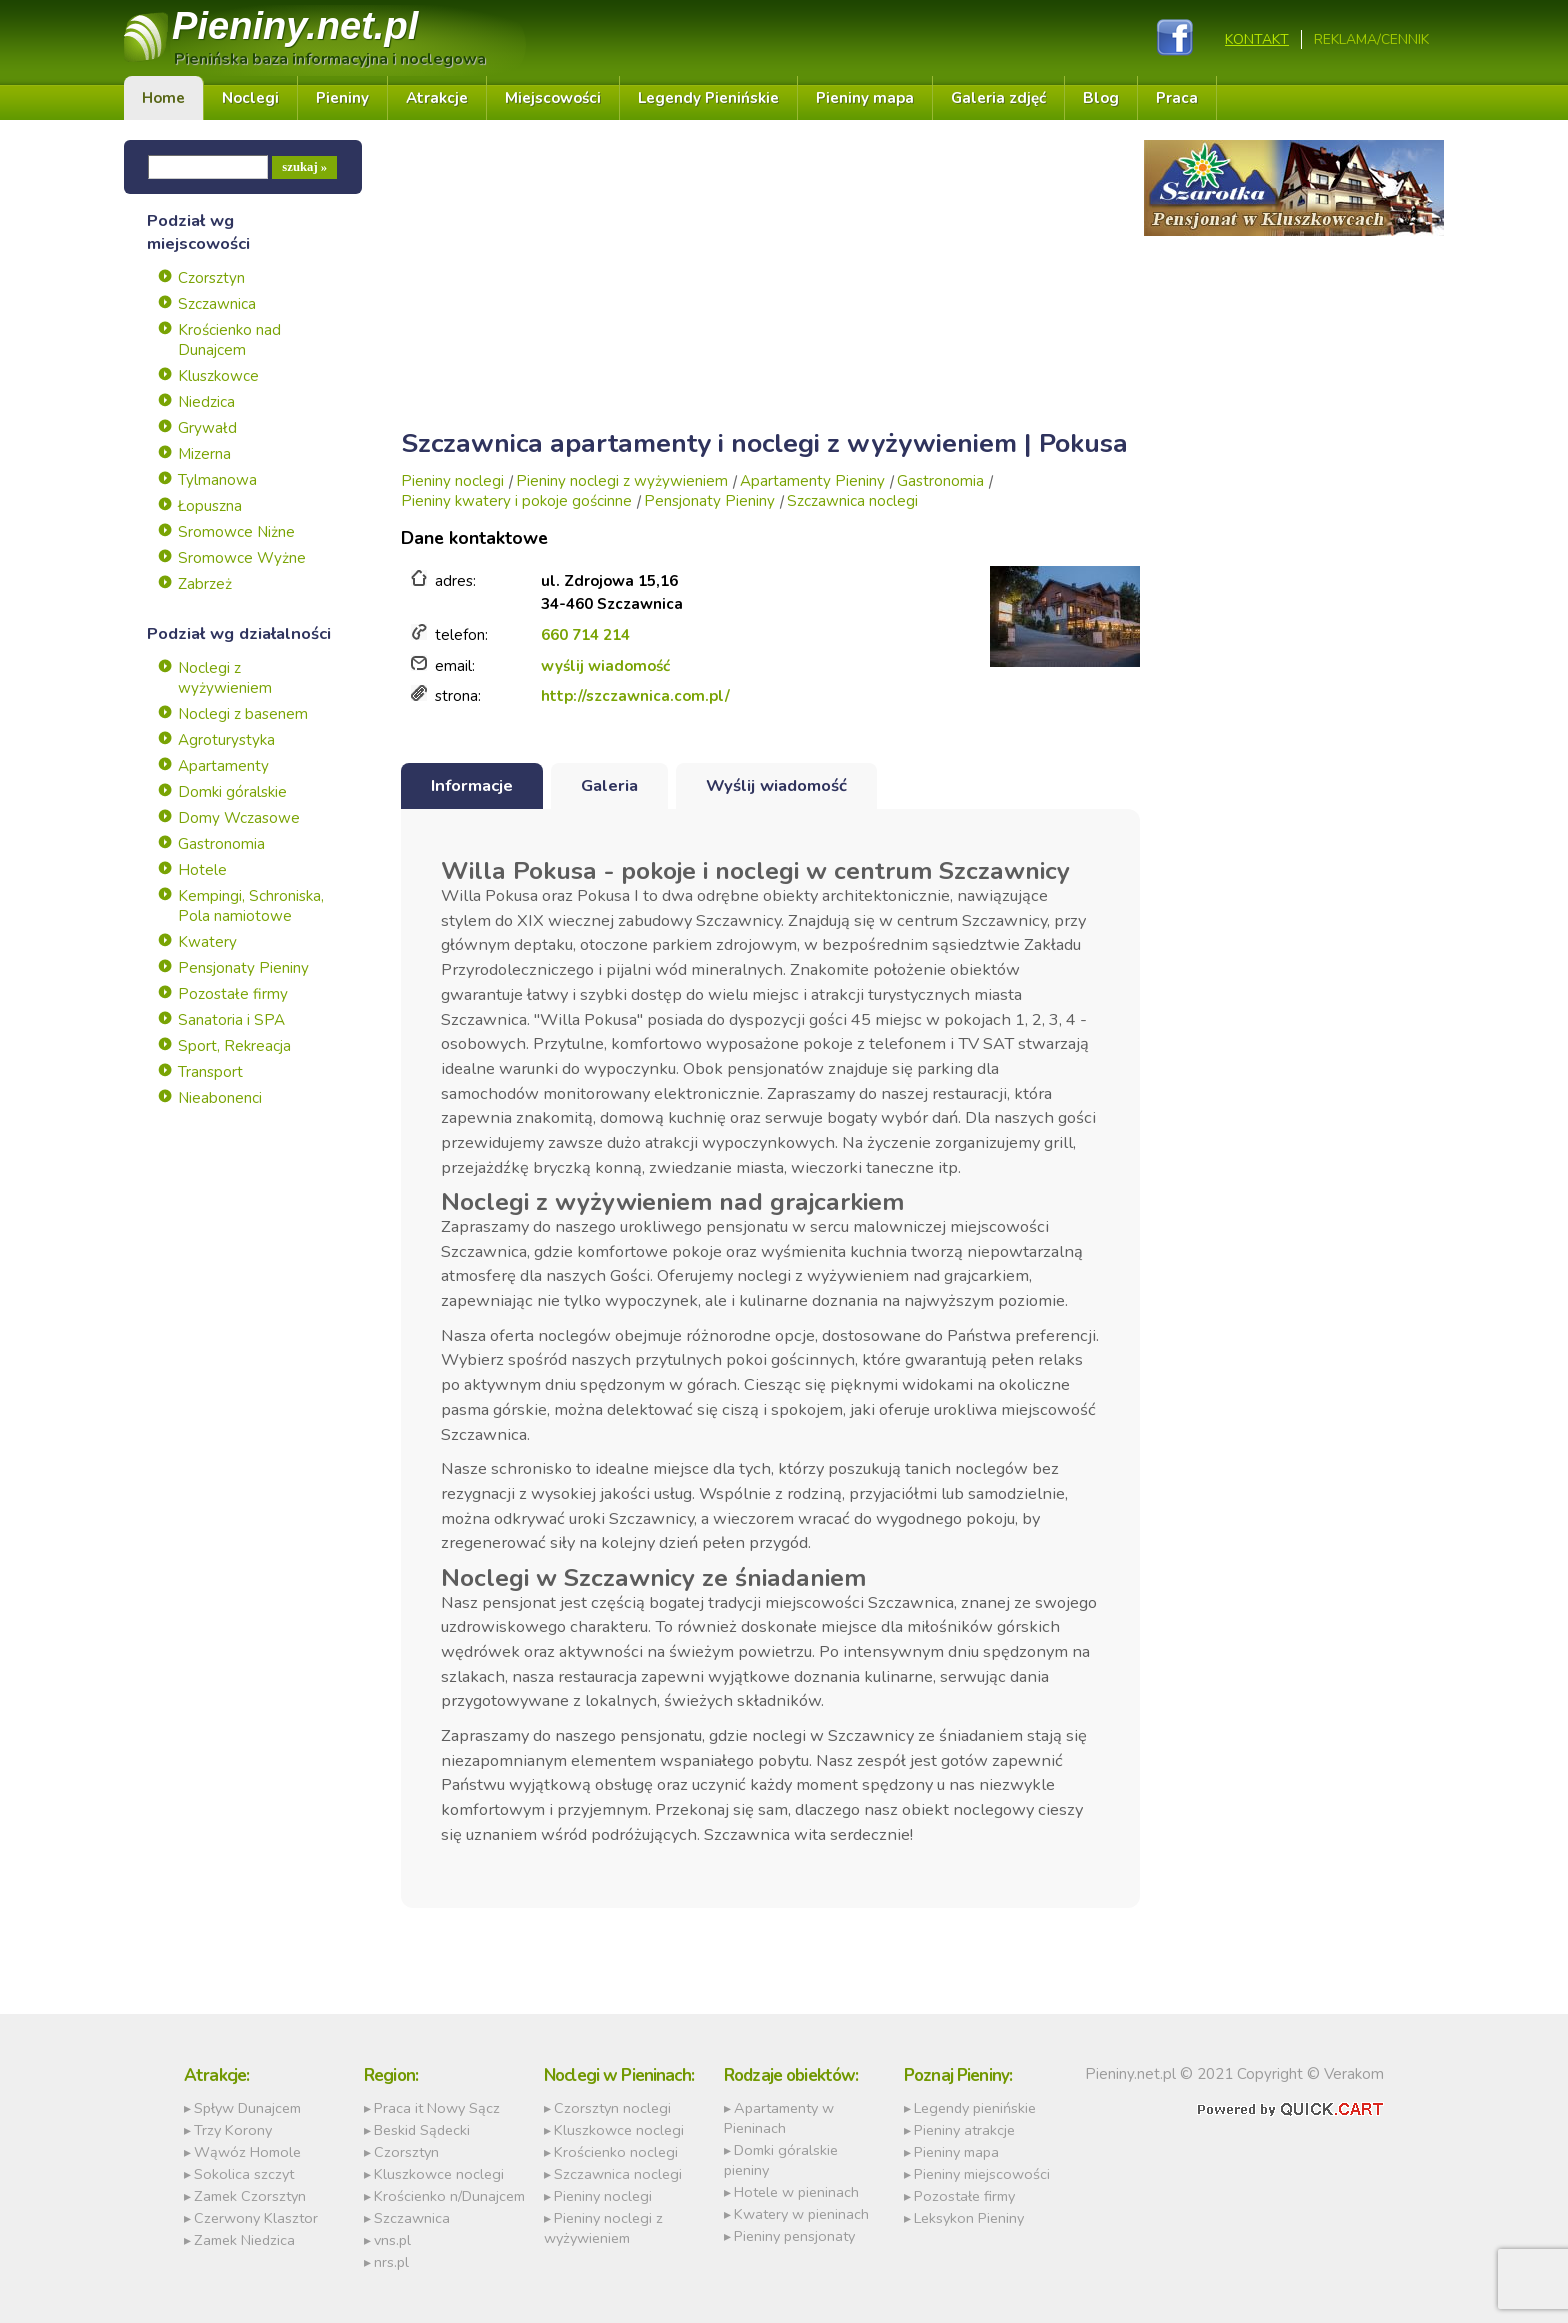  Describe the element at coordinates (796, 2192) in the screenshot. I see `Hotele w pieninach` at that location.